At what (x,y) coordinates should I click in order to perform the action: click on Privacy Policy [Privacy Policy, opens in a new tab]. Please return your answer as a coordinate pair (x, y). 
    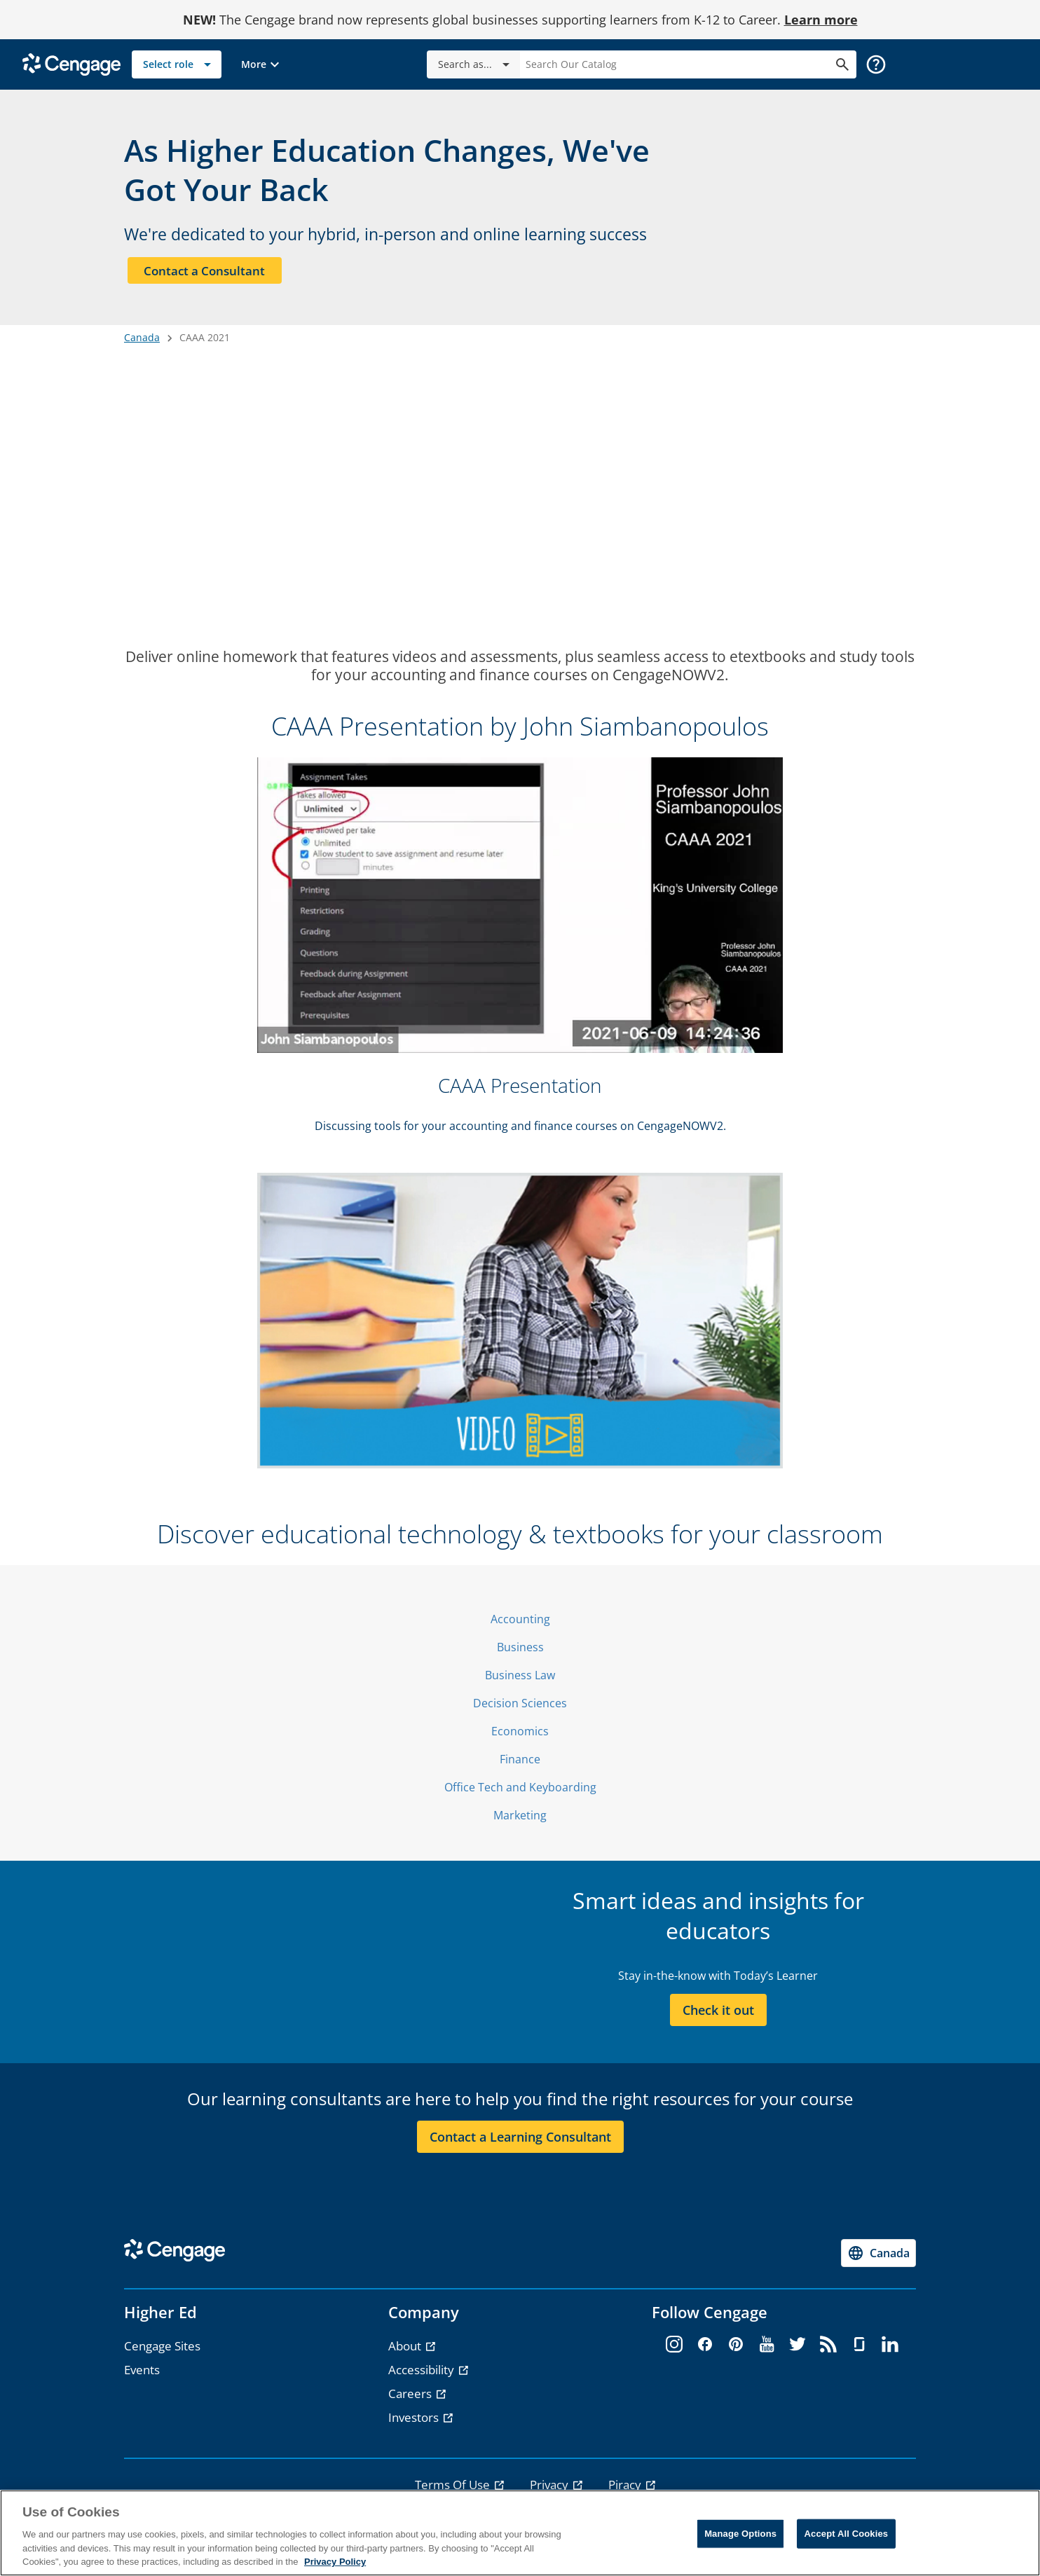
    Looking at the image, I should click on (335, 2561).